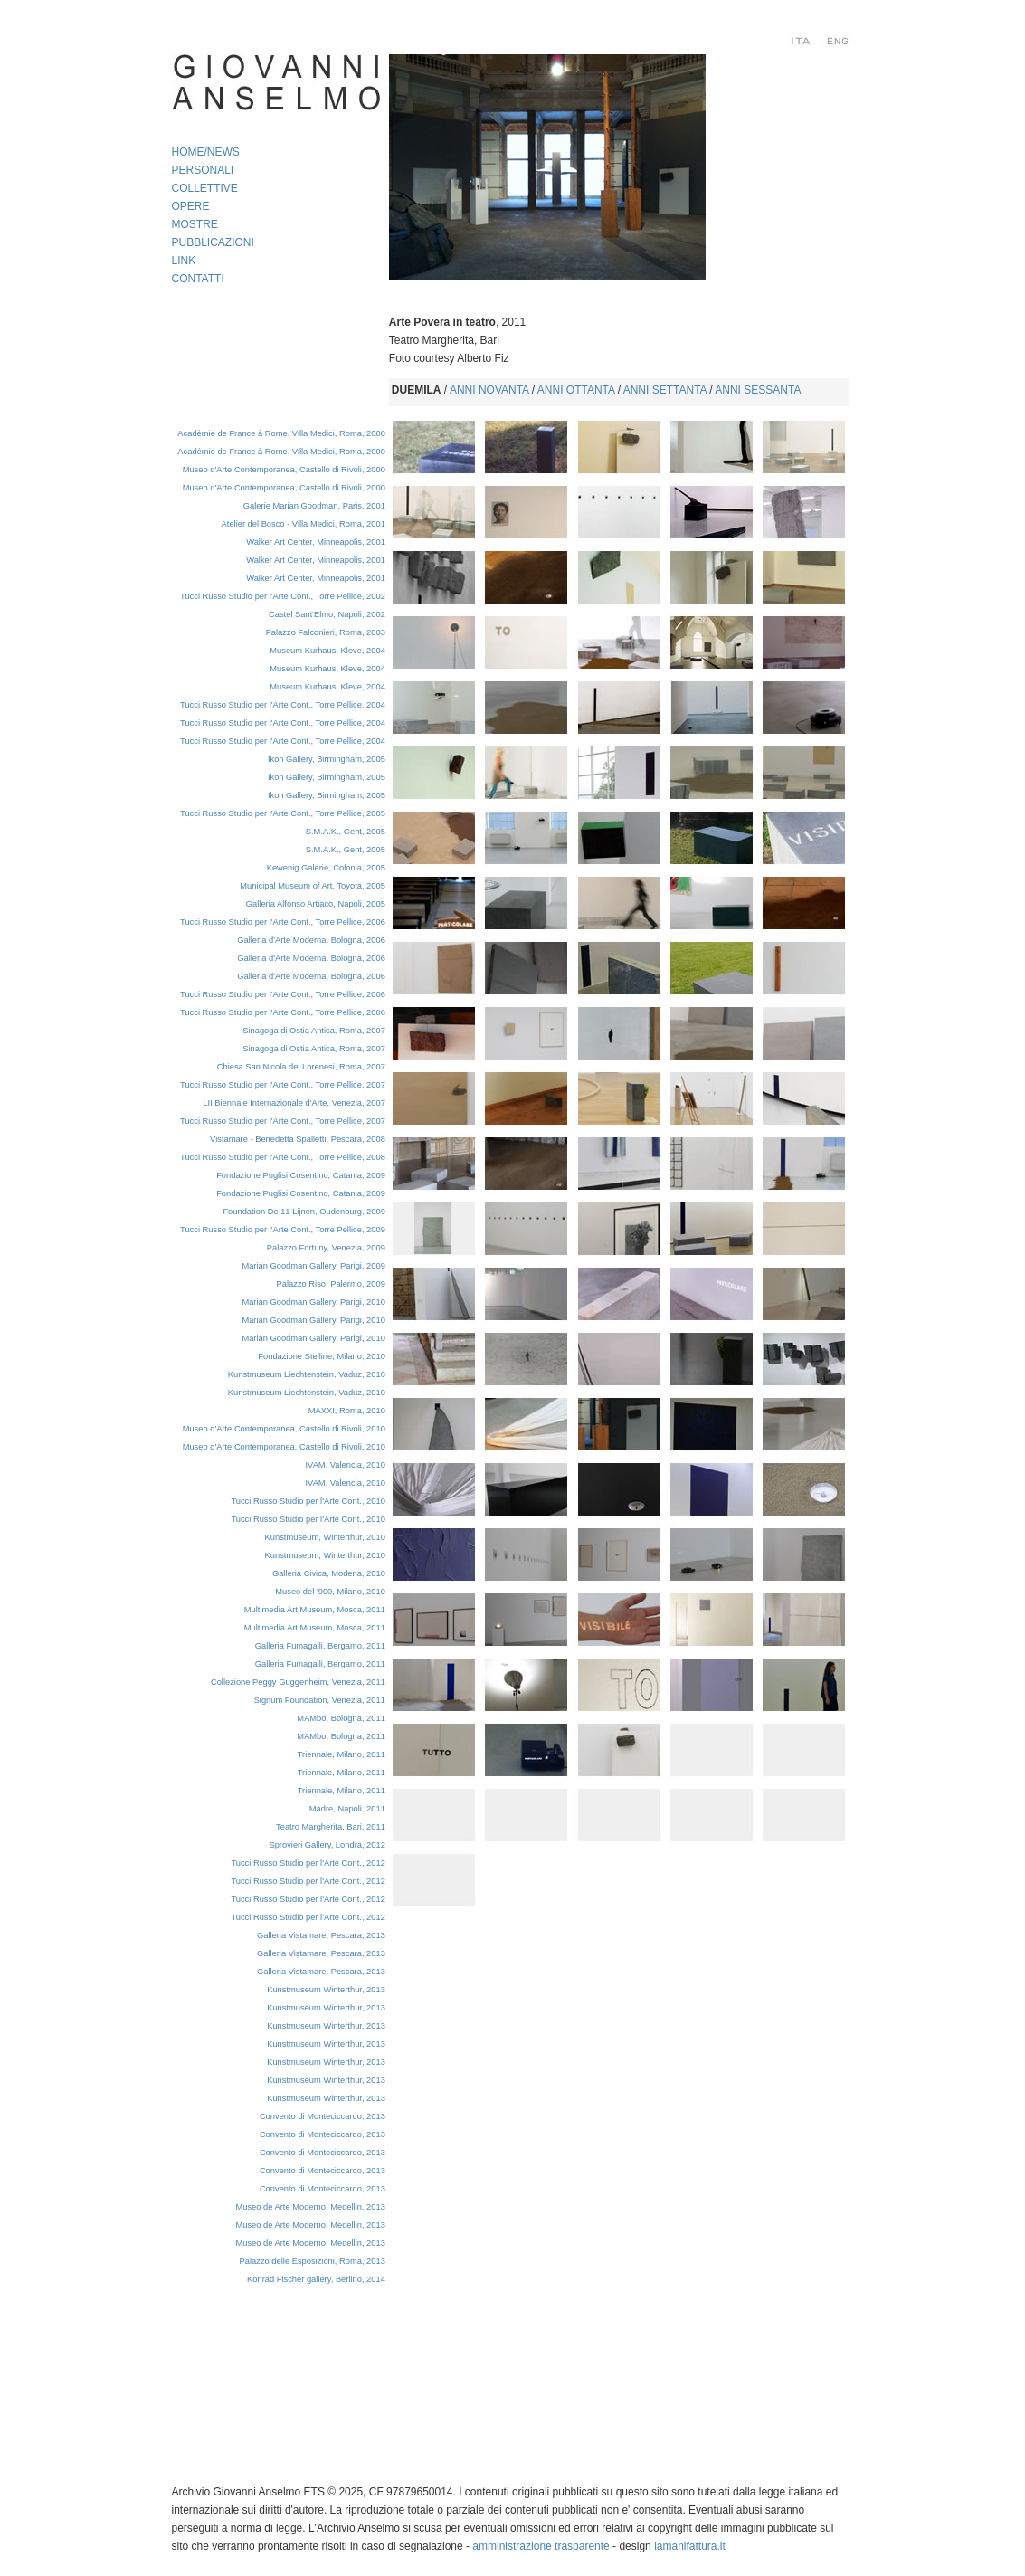 This screenshot has height=2576, width=1025. What do you see at coordinates (282, 813) in the screenshot?
I see `Tucci Russo Studio per l'Arte Cont., Torre Pellice, 2005` at bounding box center [282, 813].